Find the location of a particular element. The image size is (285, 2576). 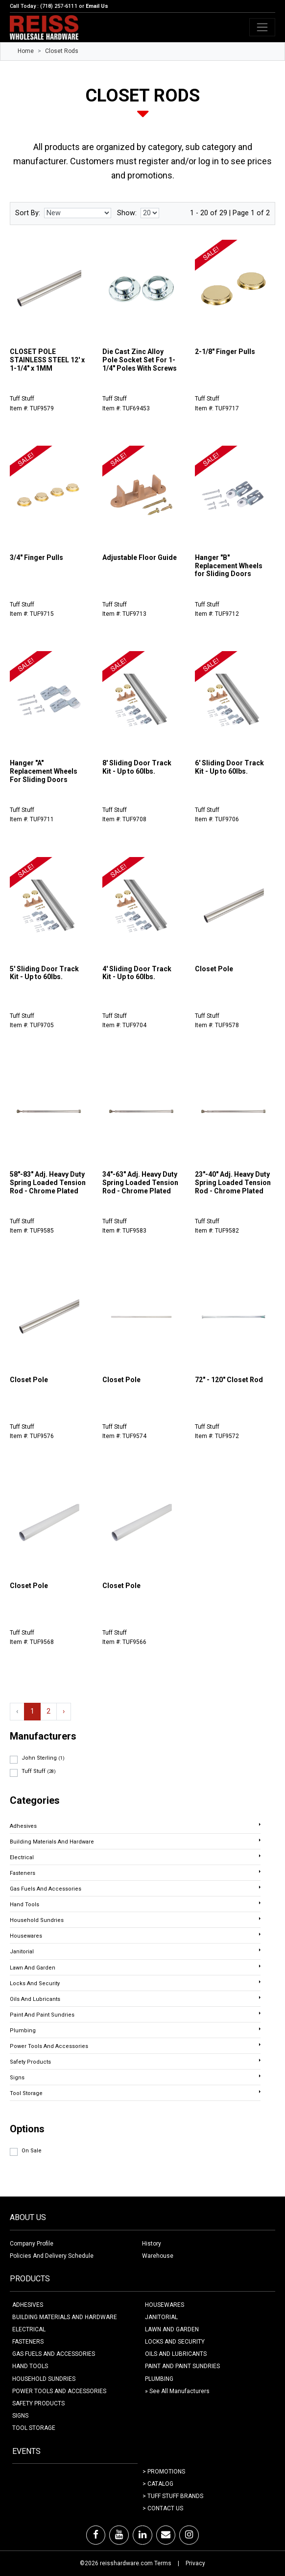

ELECTRICAL is located at coordinates (29, 2329).